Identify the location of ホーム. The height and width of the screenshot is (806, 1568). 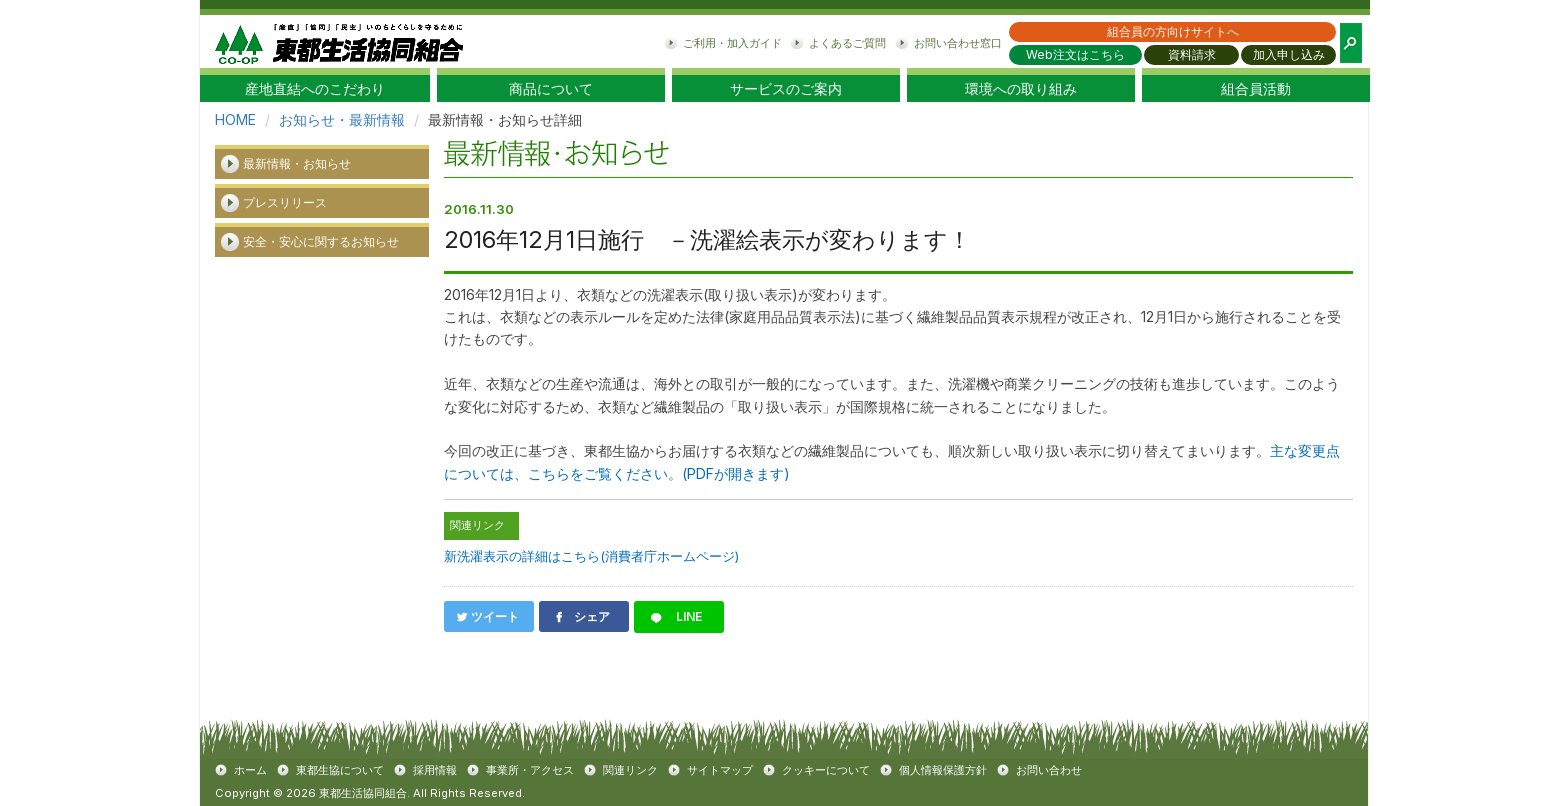
(250, 770).